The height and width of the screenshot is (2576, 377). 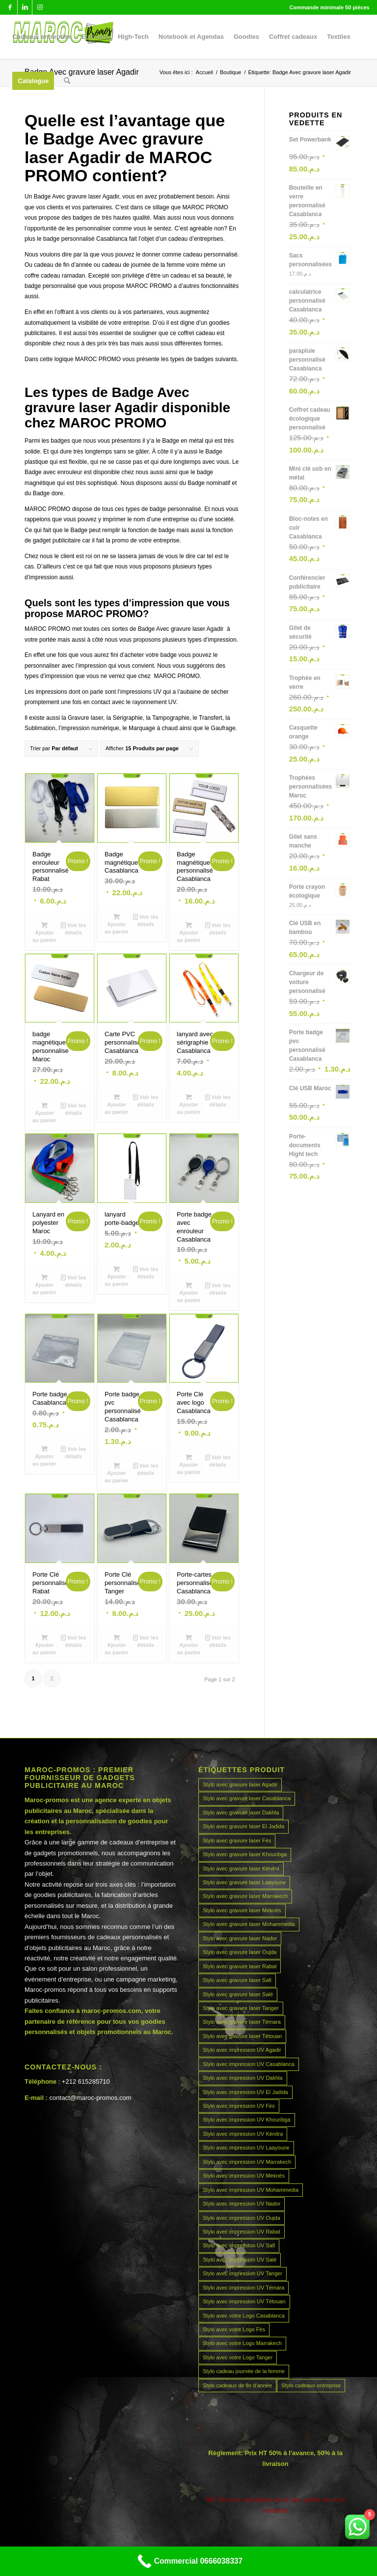 I want to click on Stylo avec impression UV Laayoune [Stylo avec impression UV Laayoune (45 produit)], so click(x=246, y=2148).